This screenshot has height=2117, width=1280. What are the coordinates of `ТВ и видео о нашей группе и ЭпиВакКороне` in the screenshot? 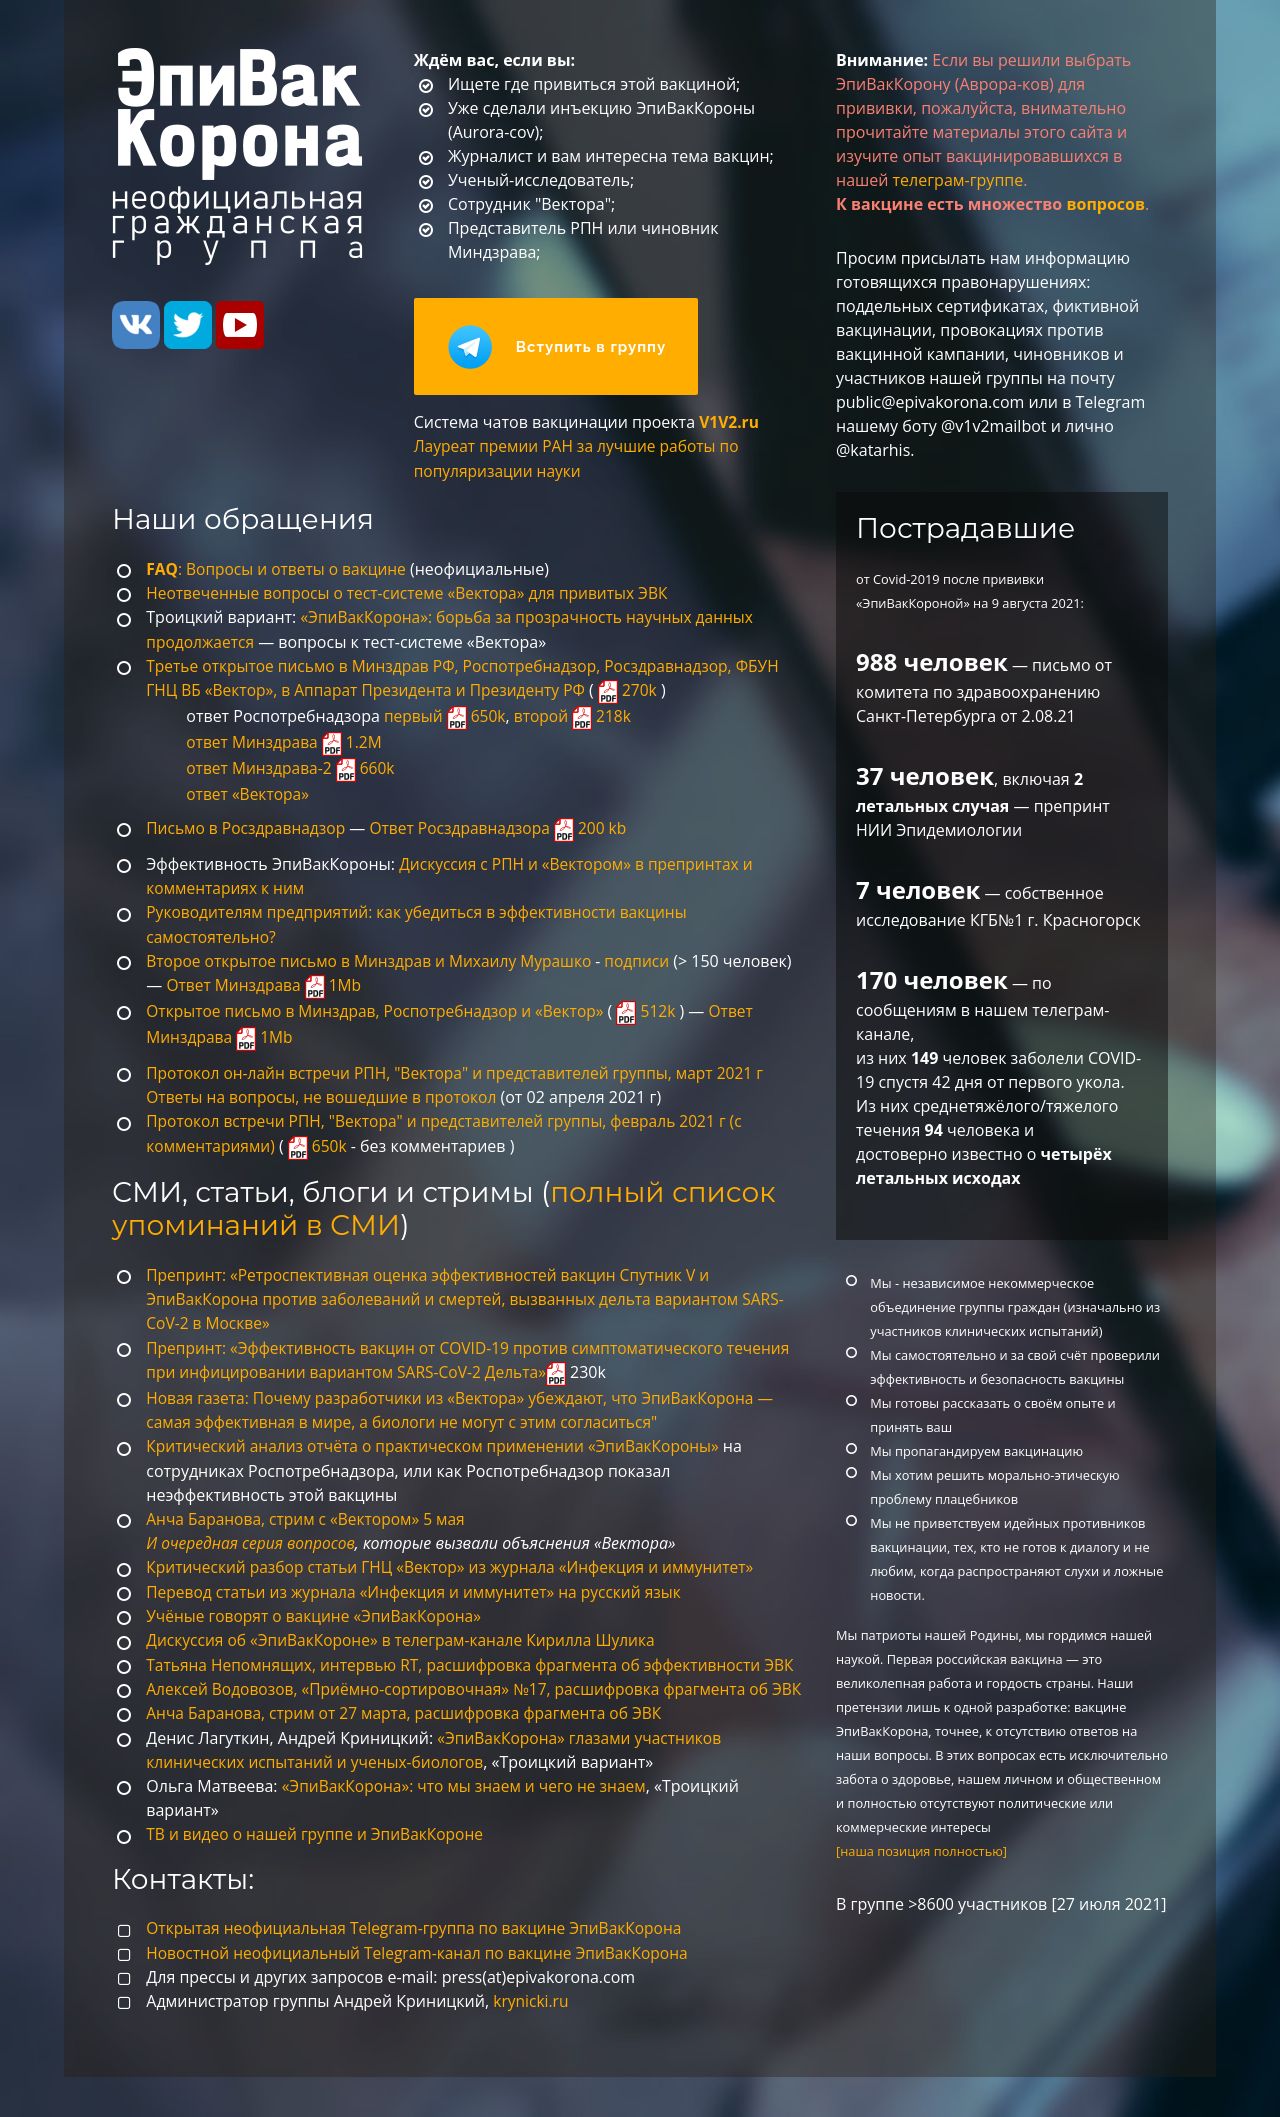 It's located at (319, 1875).